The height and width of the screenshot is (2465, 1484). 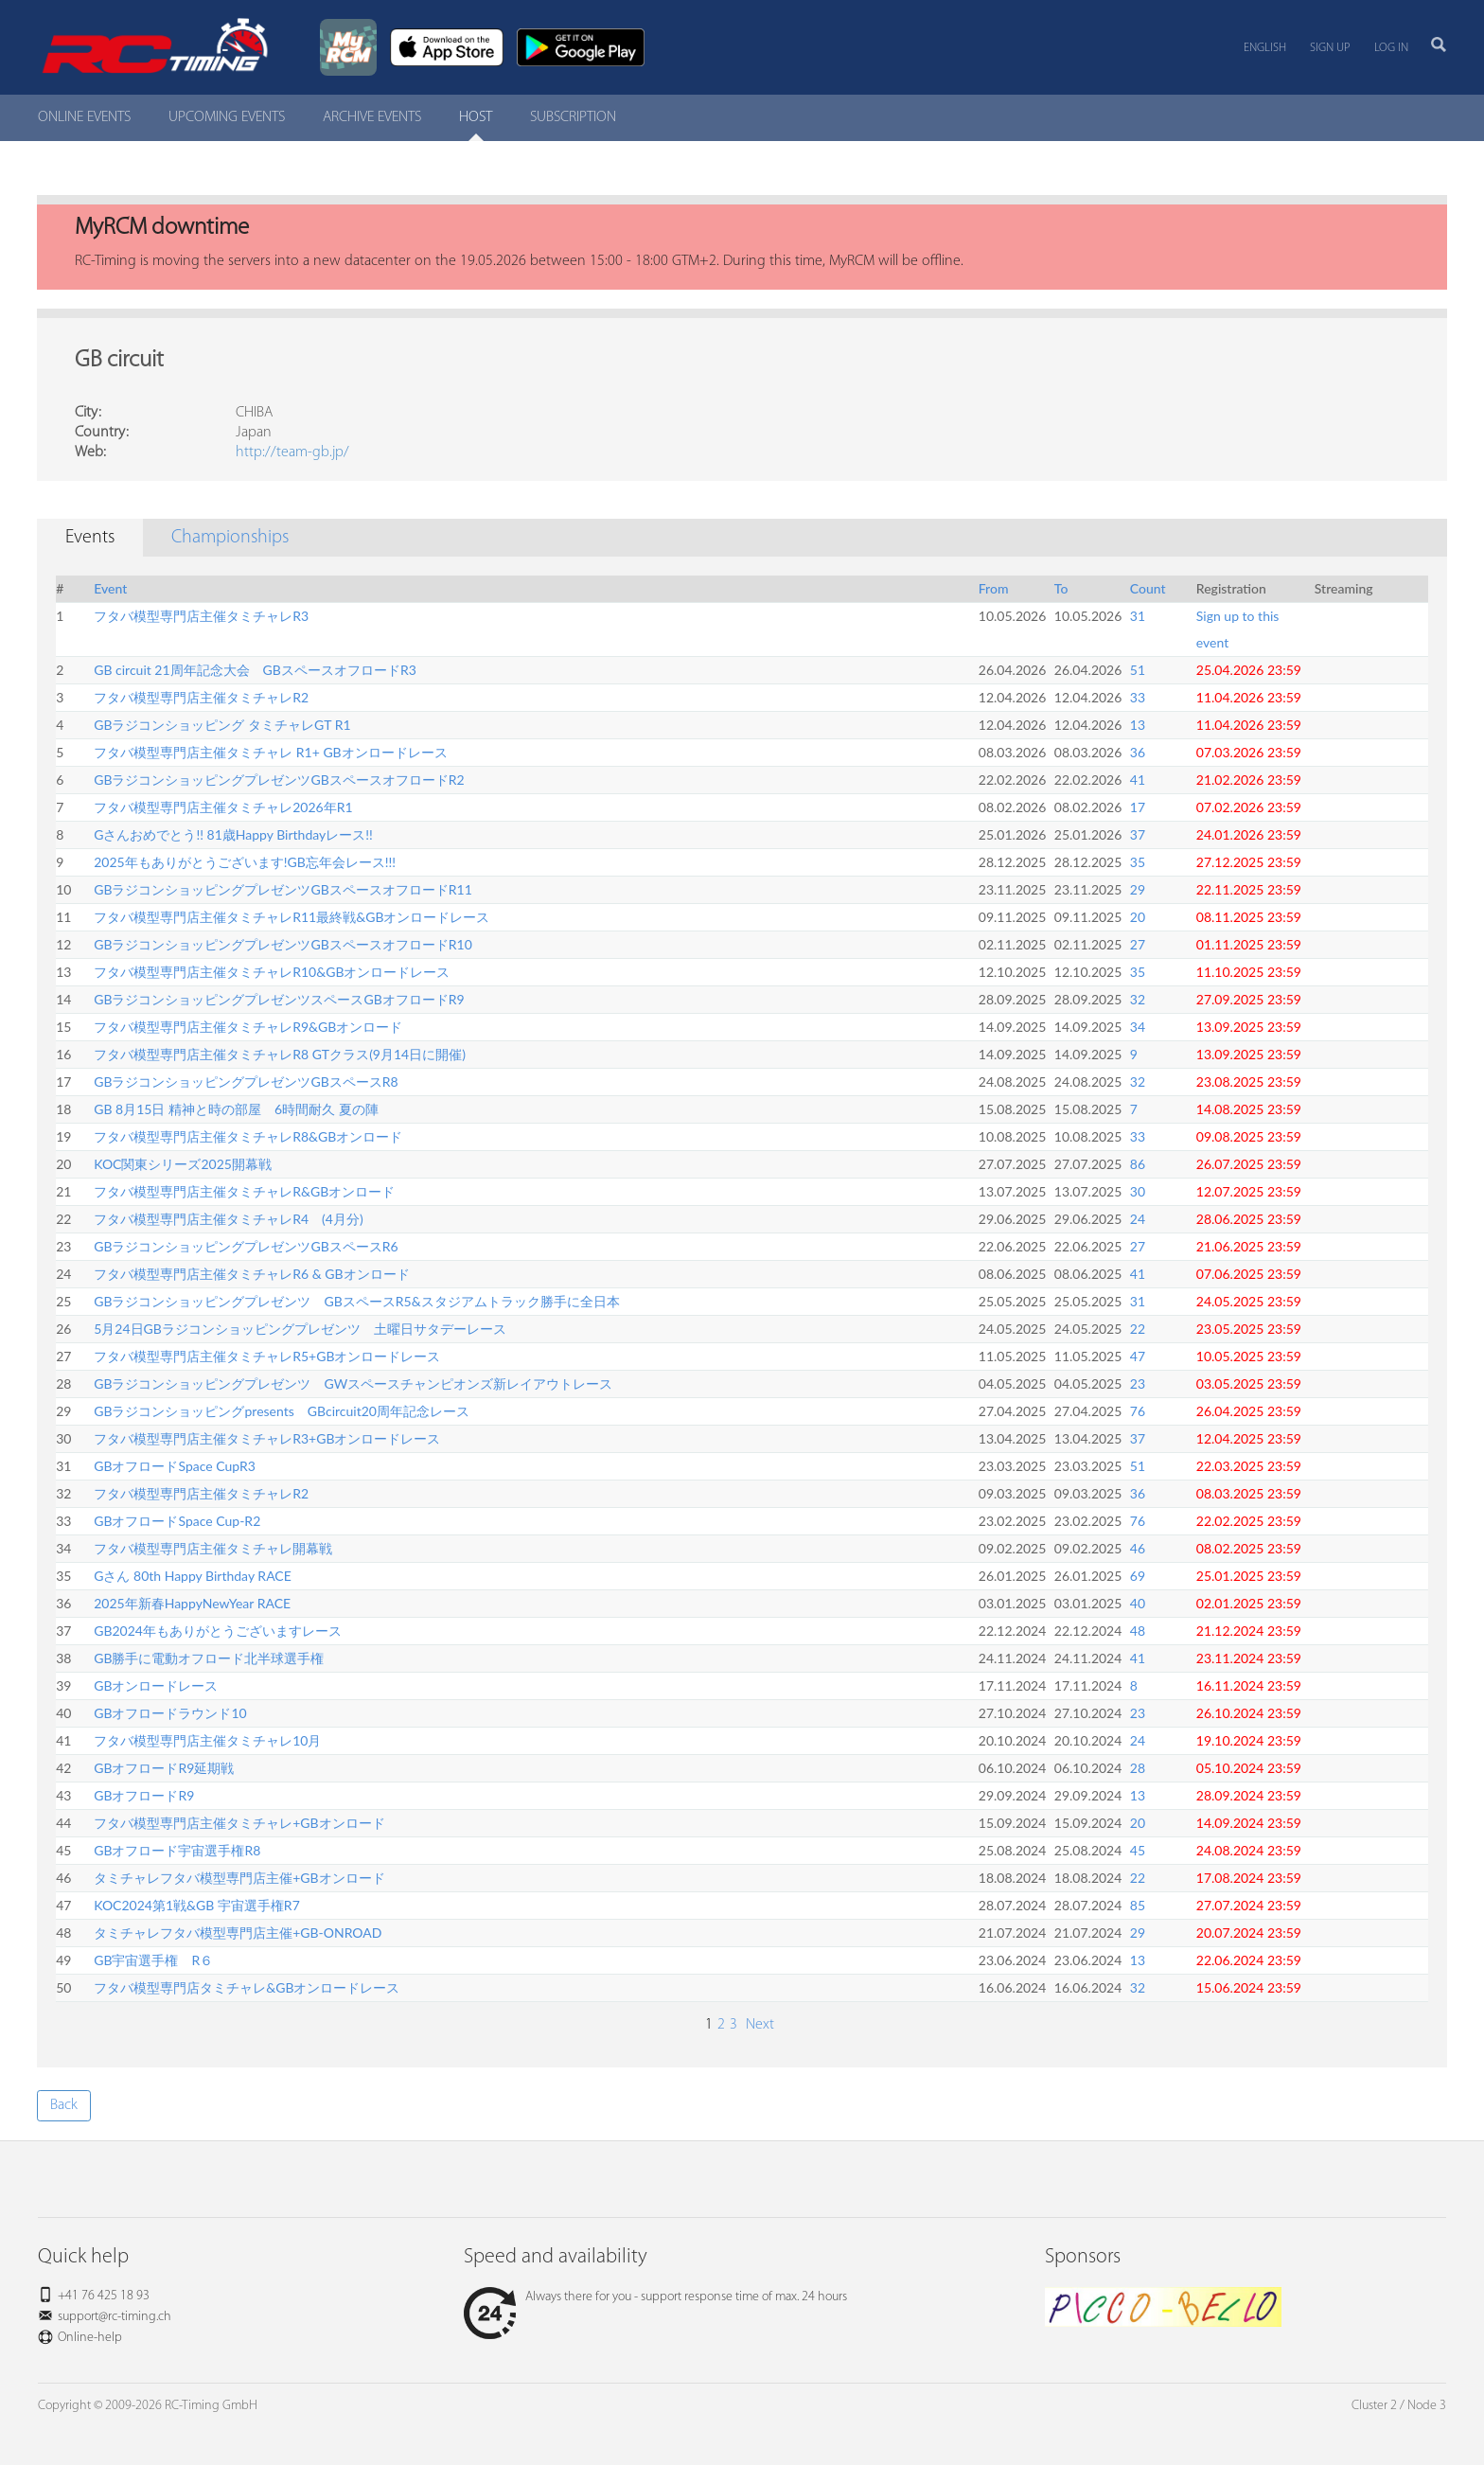 I want to click on 76, so click(x=1137, y=1411).